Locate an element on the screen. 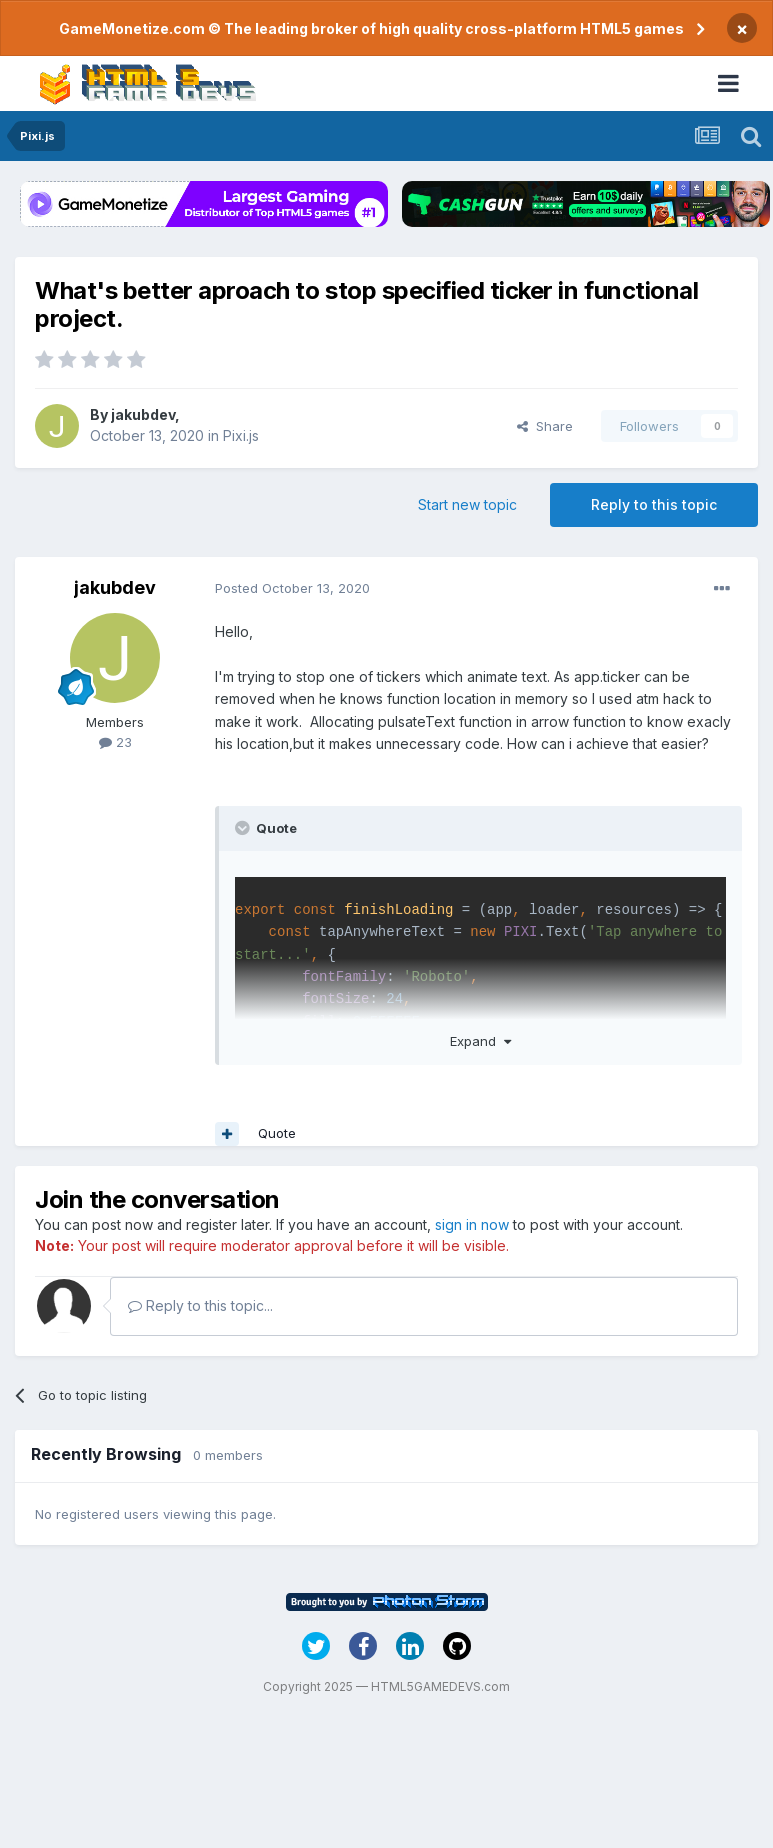 This screenshot has width=773, height=1848. Reply to this topic is located at coordinates (654, 504).